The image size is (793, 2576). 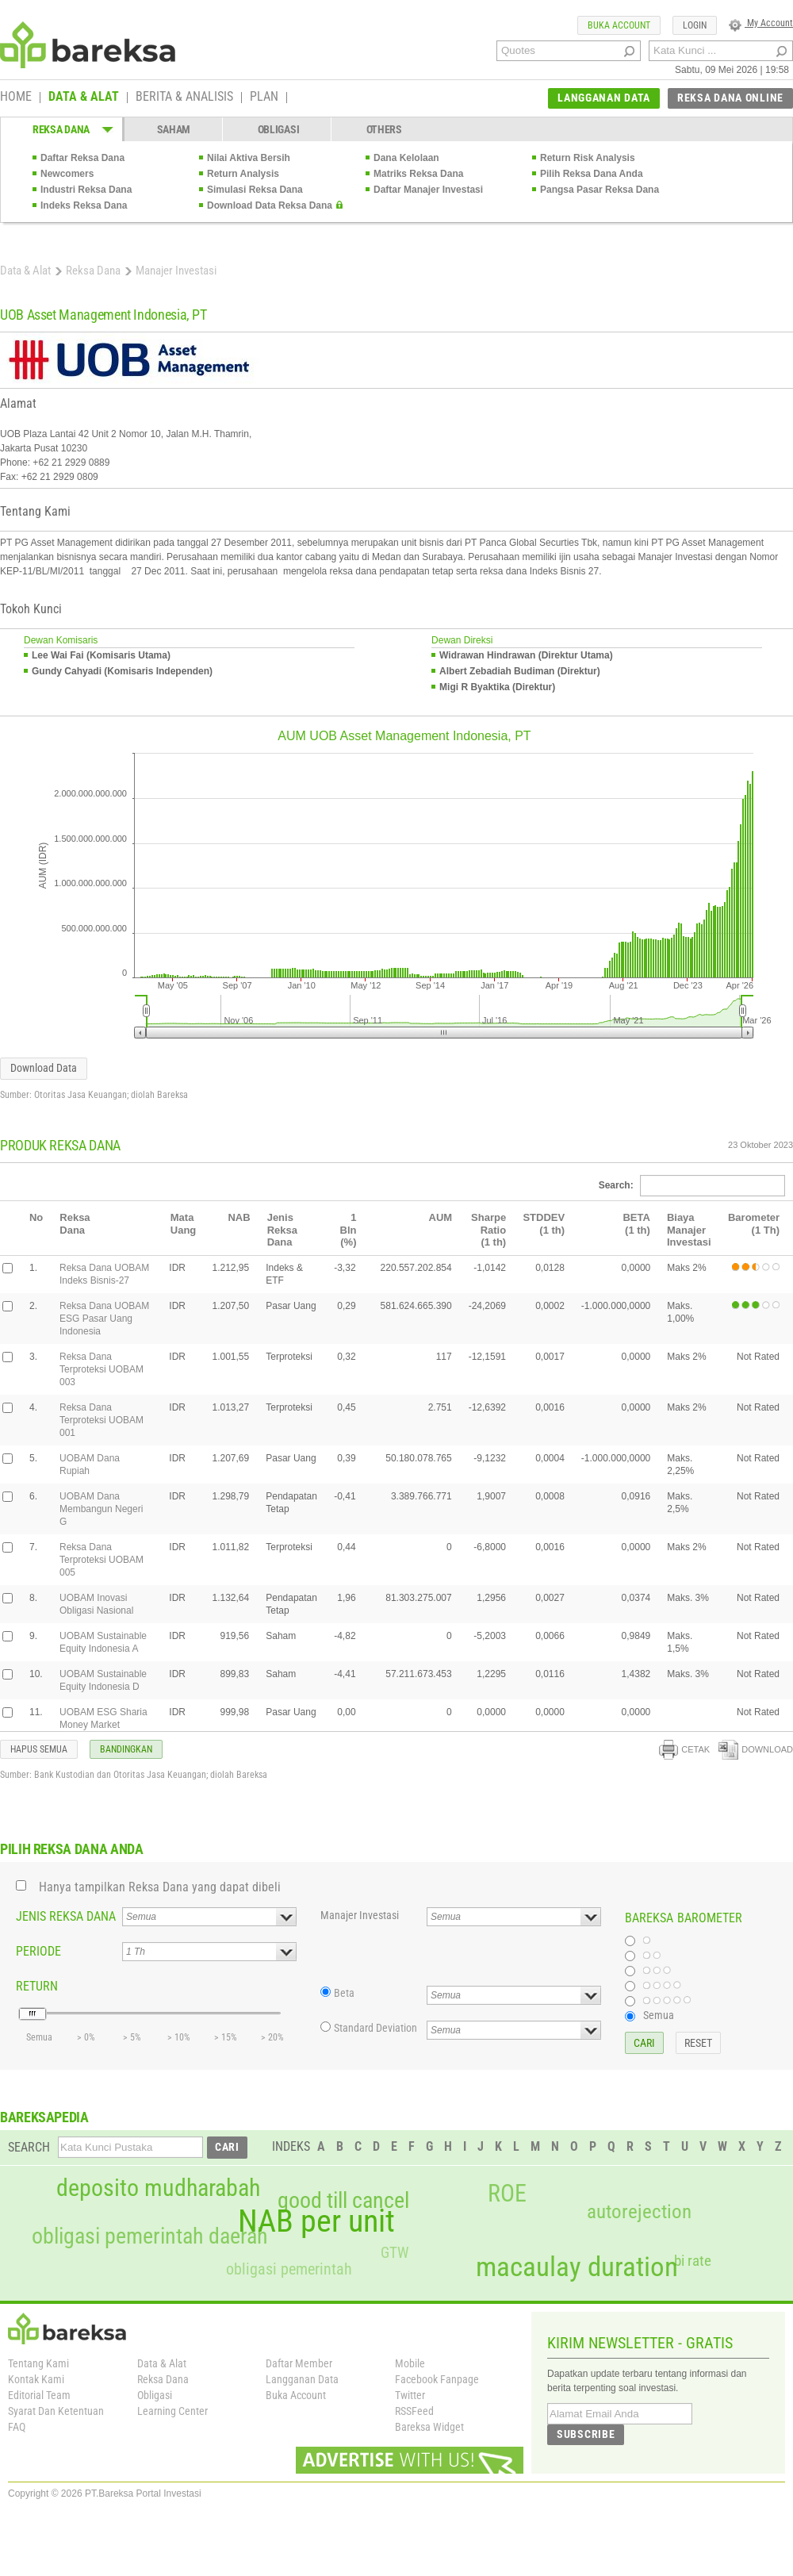 I want to click on autorejection, so click(x=639, y=2211).